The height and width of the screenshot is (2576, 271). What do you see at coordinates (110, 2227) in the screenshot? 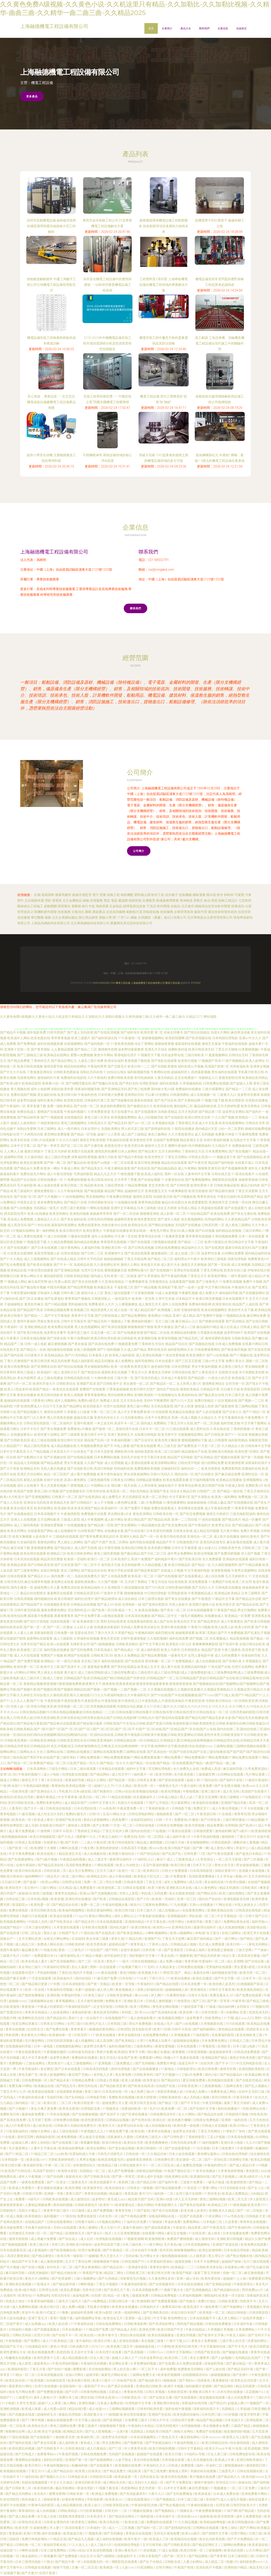
I see `男人天堂AV片` at bounding box center [110, 2227].